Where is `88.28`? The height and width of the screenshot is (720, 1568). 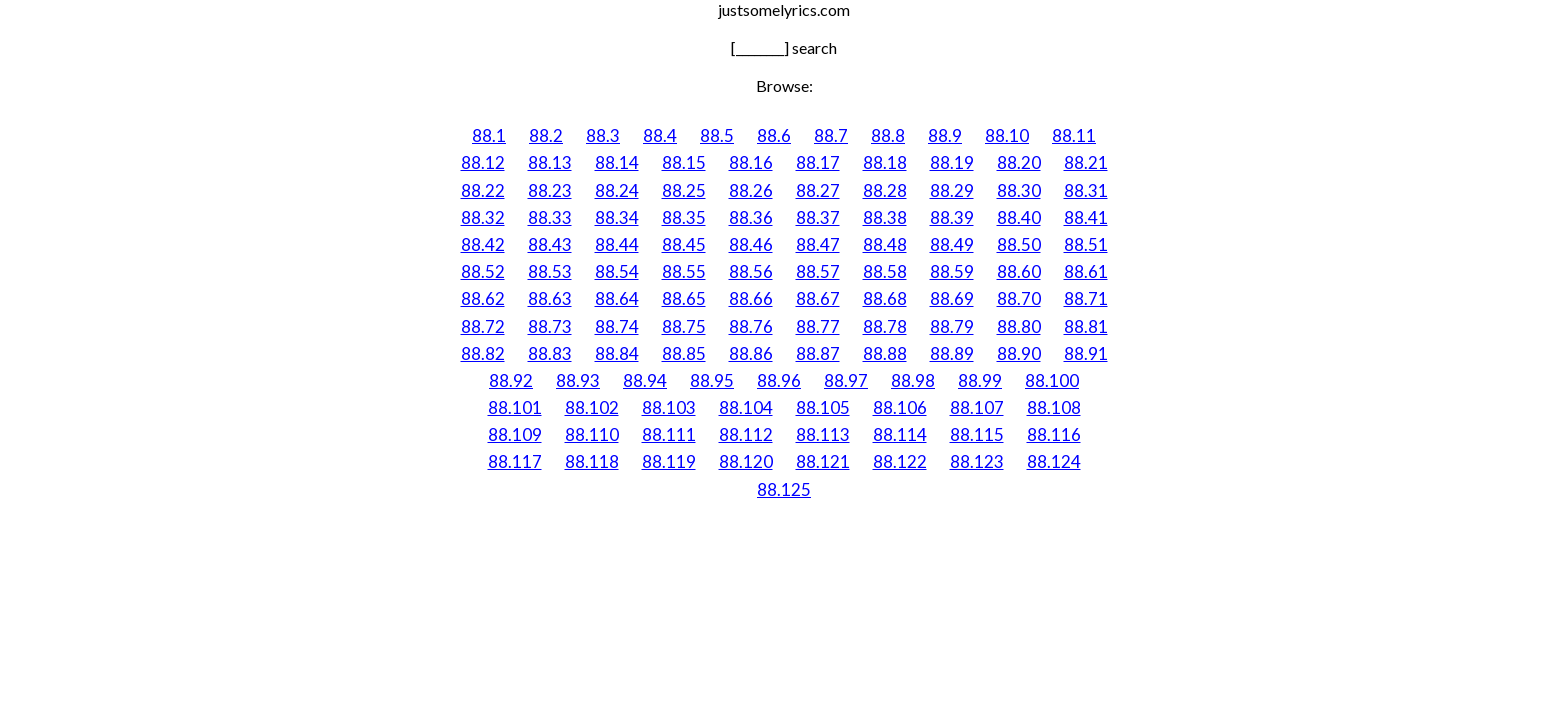
88.28 is located at coordinates (885, 190).